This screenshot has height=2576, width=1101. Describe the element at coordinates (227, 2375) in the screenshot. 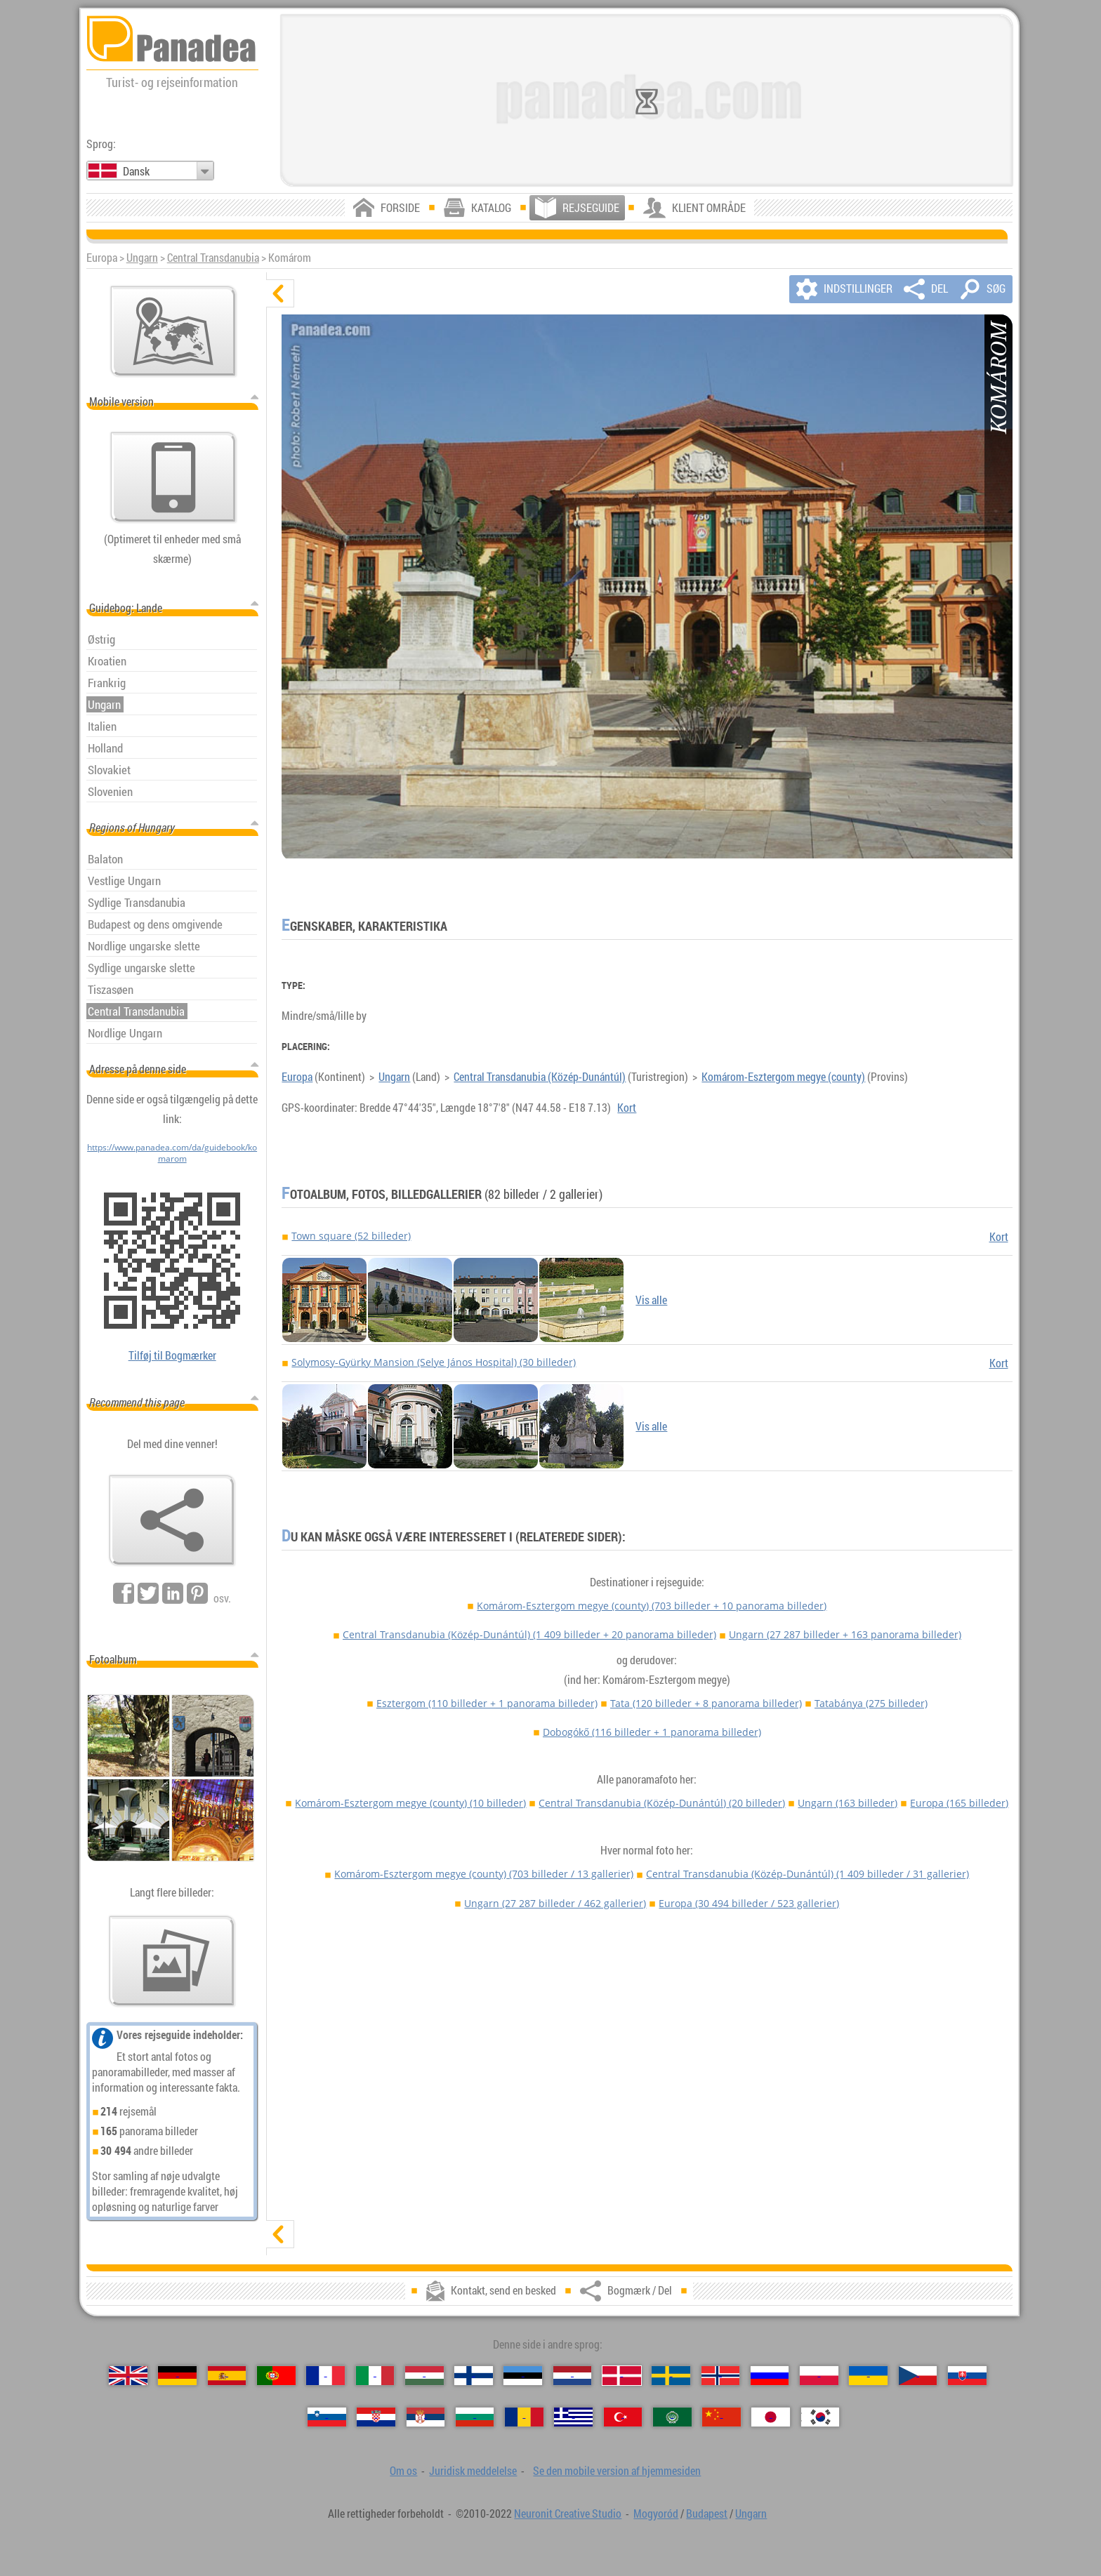

I see `[Español (Spansk)]` at that location.